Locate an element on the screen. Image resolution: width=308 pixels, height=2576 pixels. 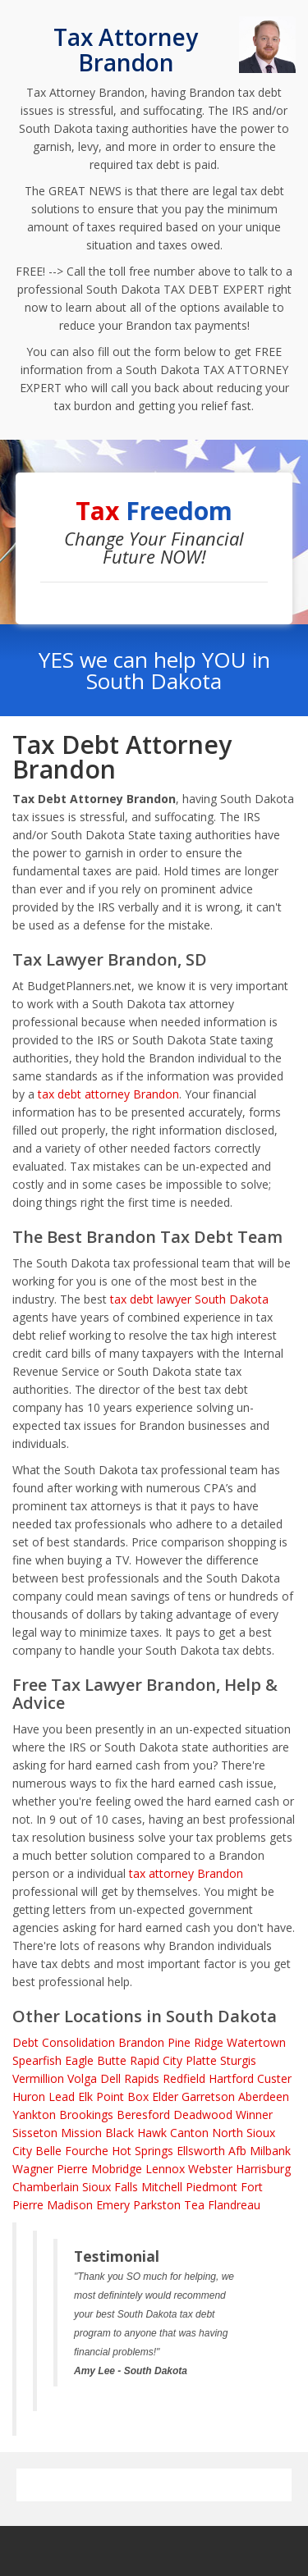
Aberdeen is located at coordinates (263, 2096).